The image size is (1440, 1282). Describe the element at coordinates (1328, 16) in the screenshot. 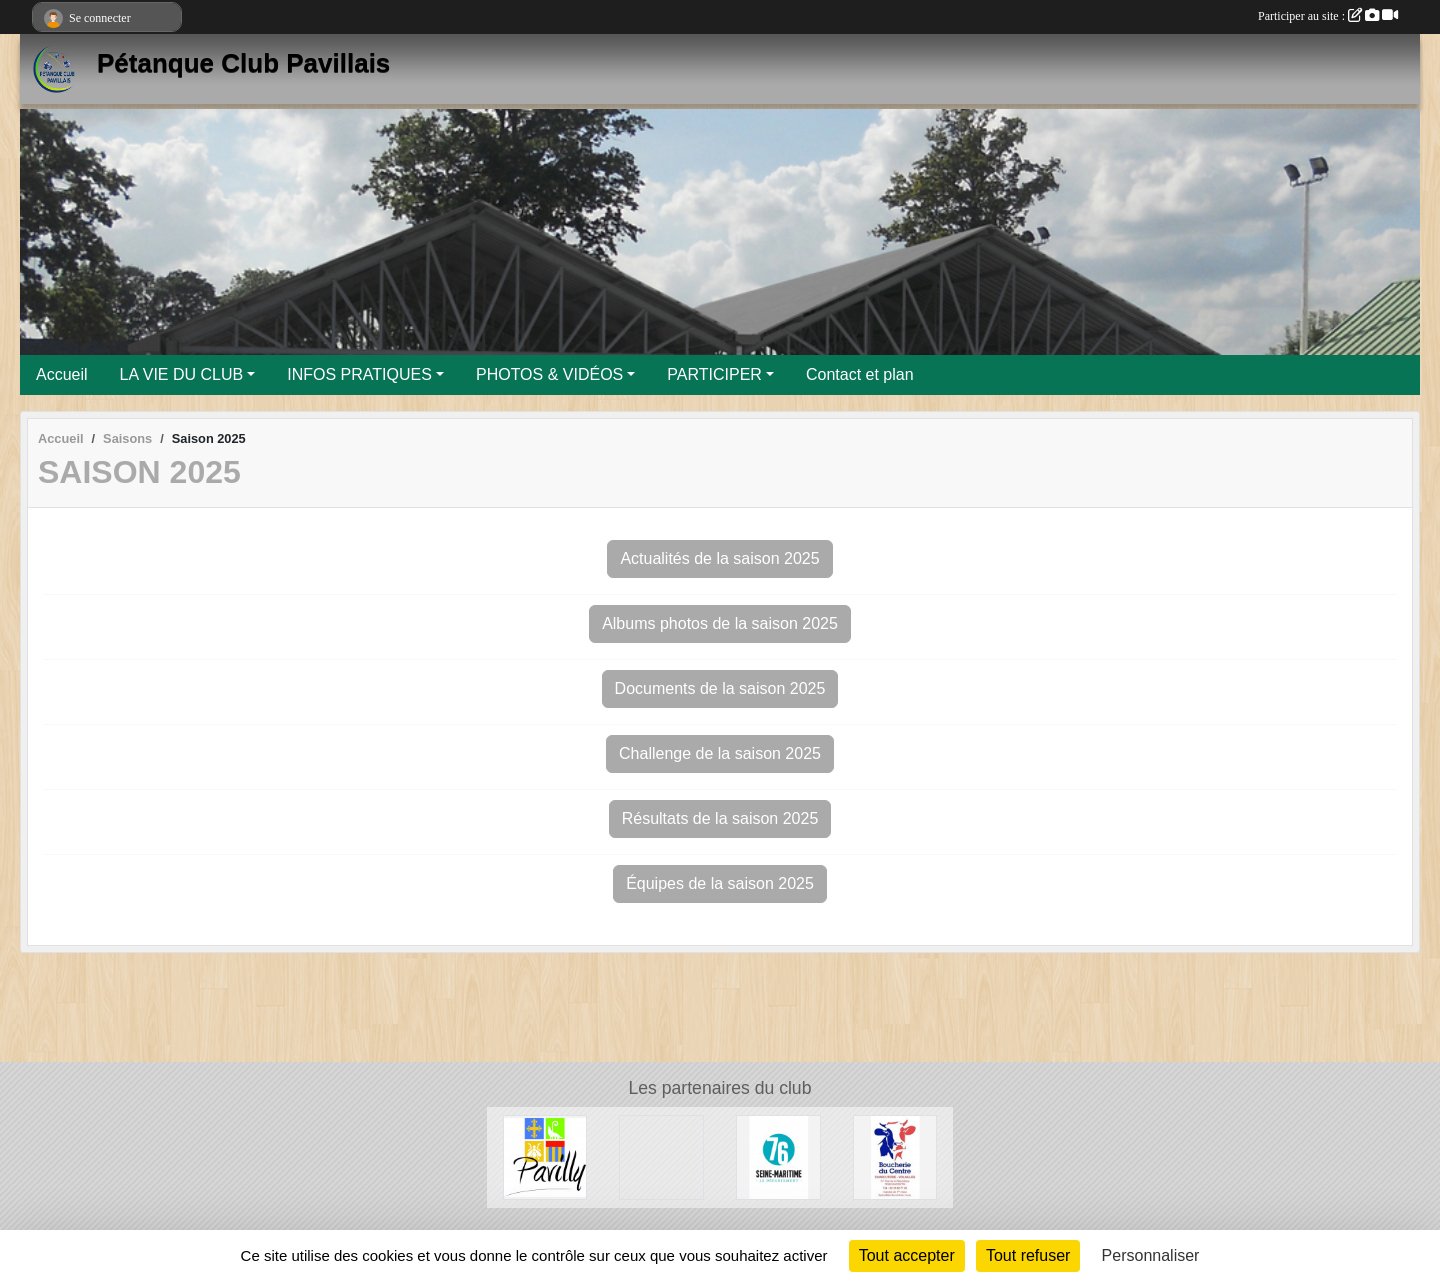

I see `Participer au site :` at that location.